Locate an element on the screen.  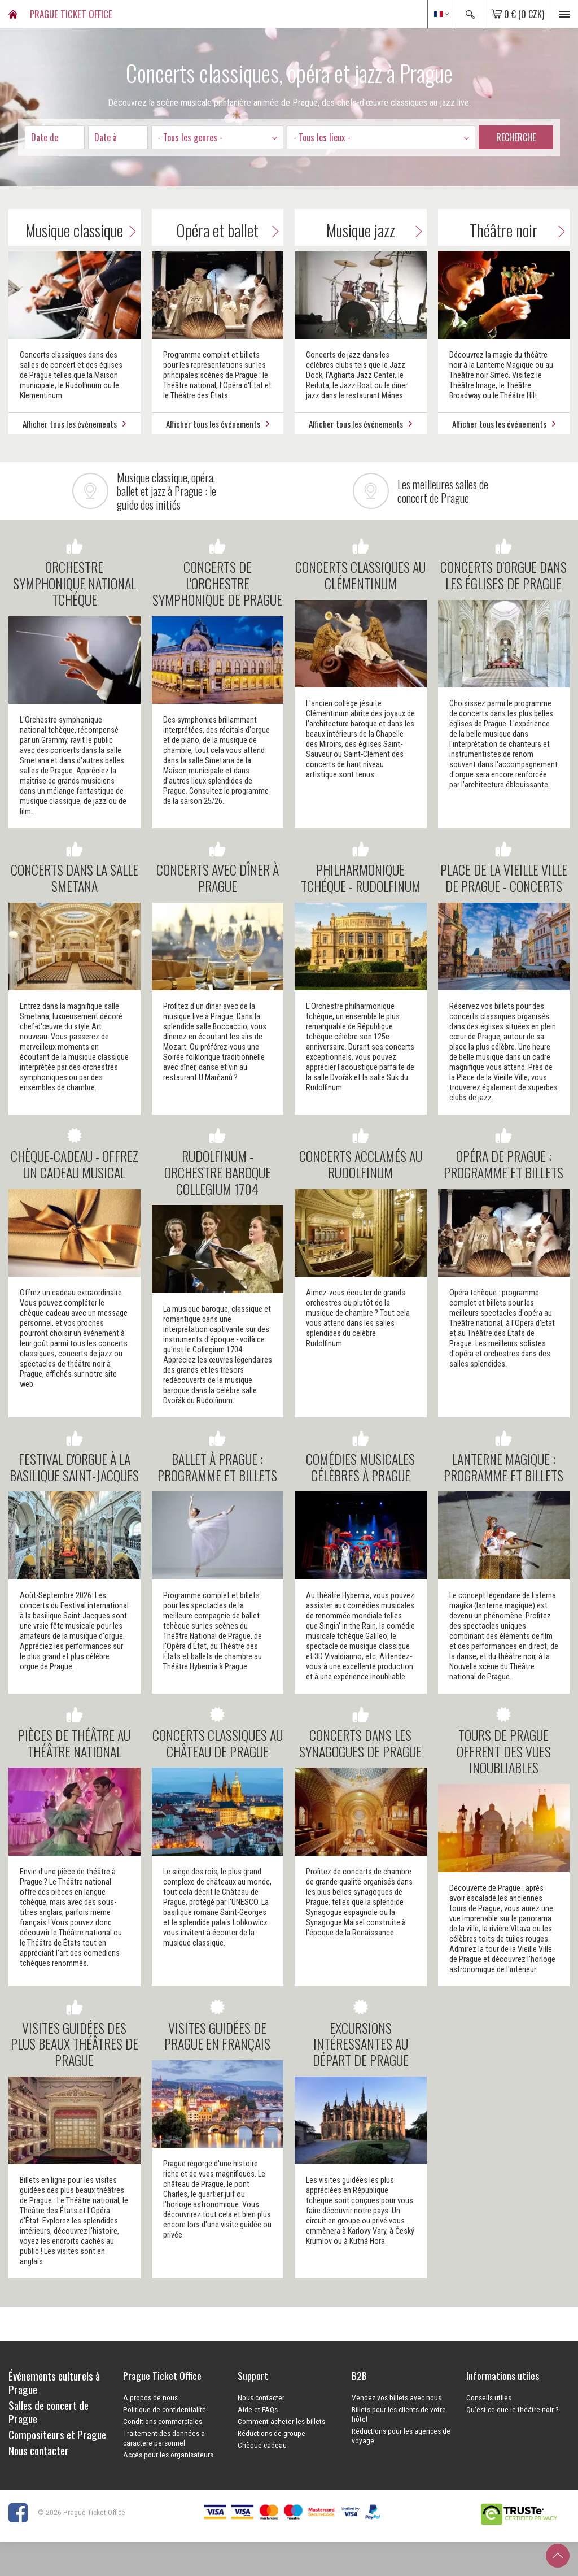
PLACE DE LA VIEILLE VILLE DE PRAGUE - CONCERTS is located at coordinates (503, 867).